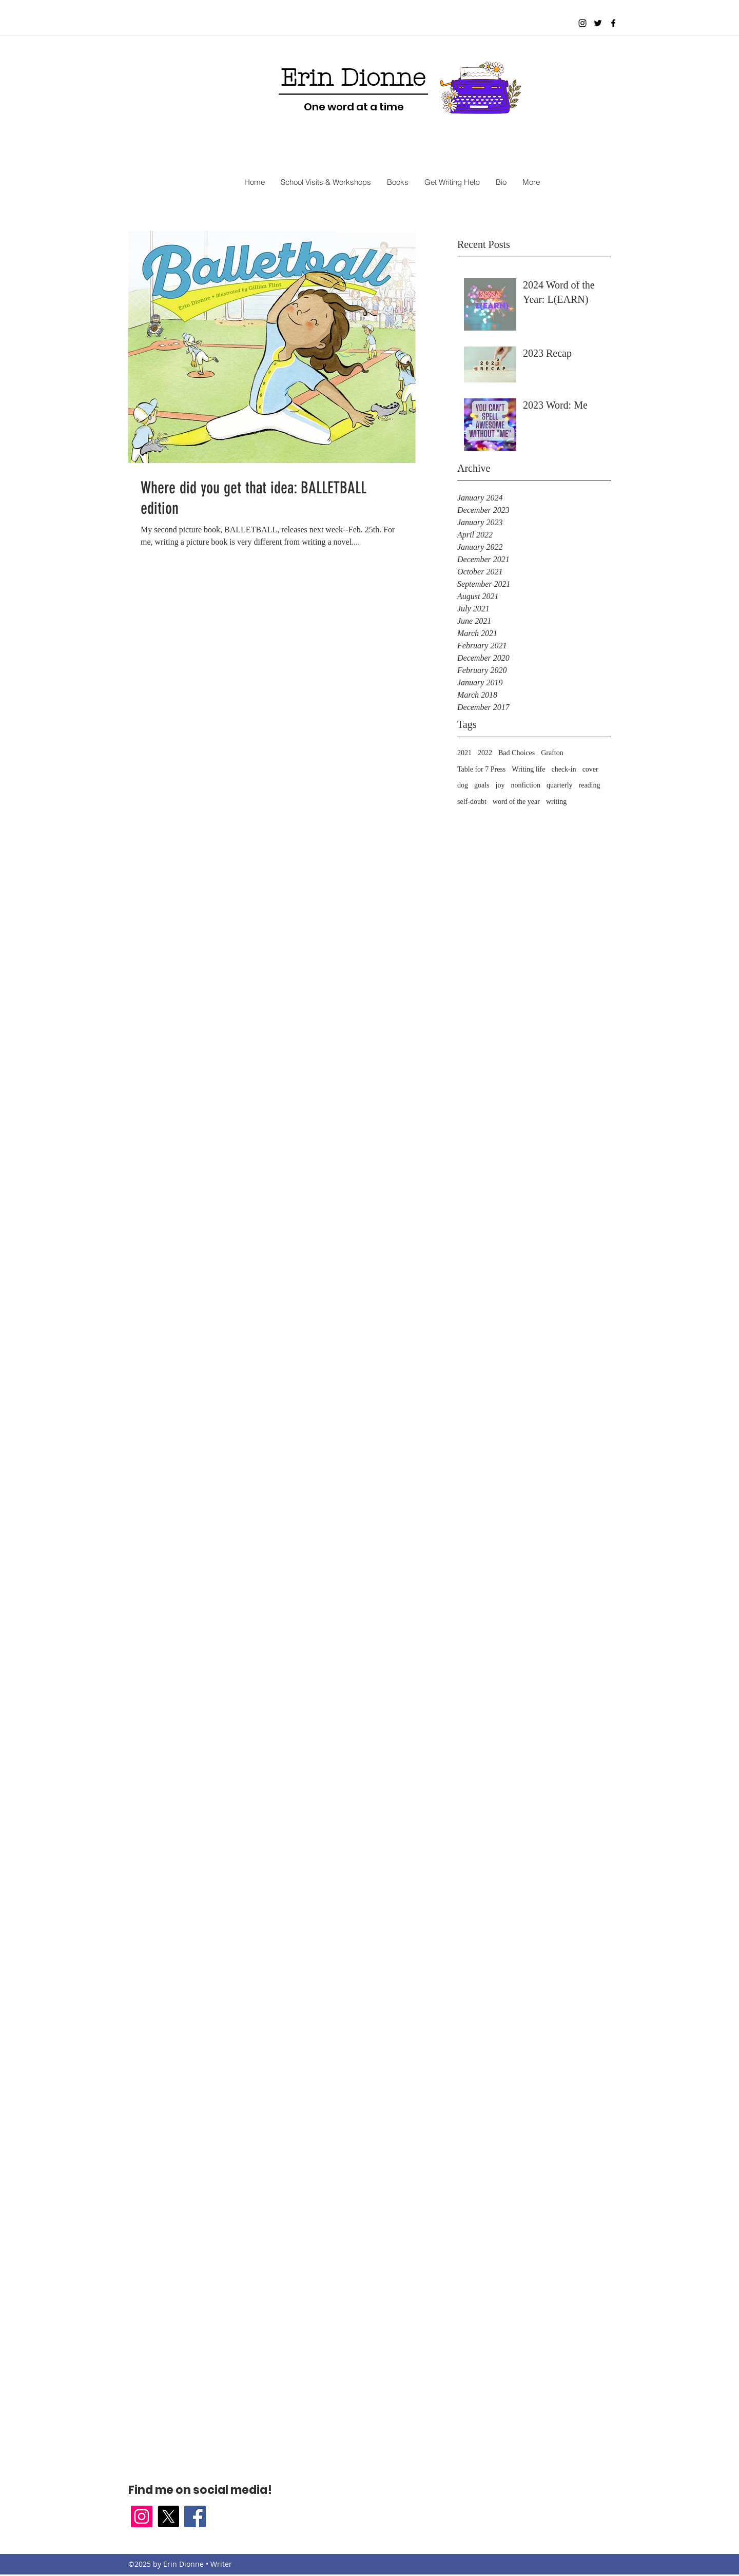 This screenshot has width=739, height=2576. What do you see at coordinates (590, 769) in the screenshot?
I see `cover` at bounding box center [590, 769].